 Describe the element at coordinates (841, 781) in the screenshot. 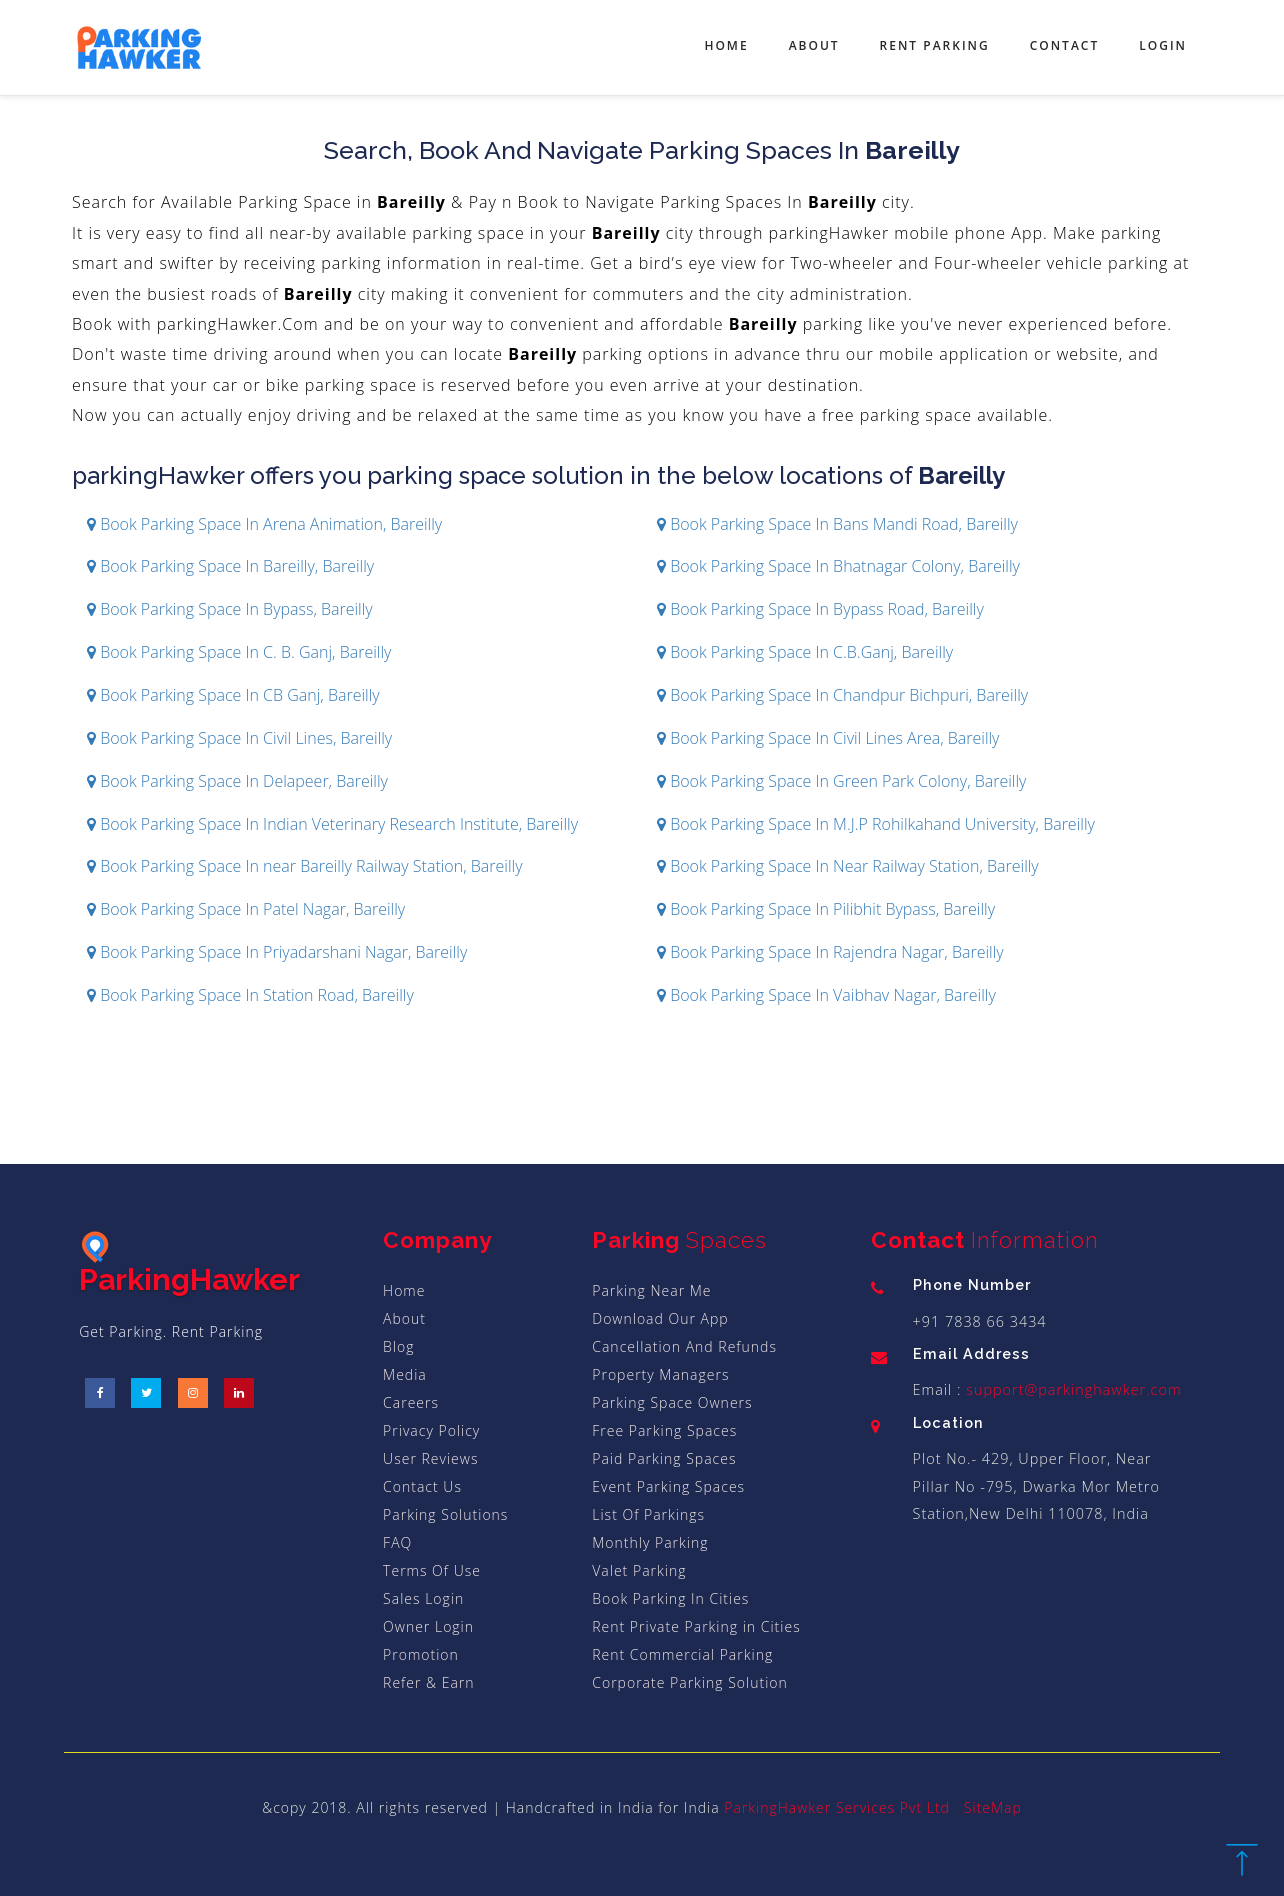

I see `Book Parking Space In Green Park Colony, Bareilly` at that location.